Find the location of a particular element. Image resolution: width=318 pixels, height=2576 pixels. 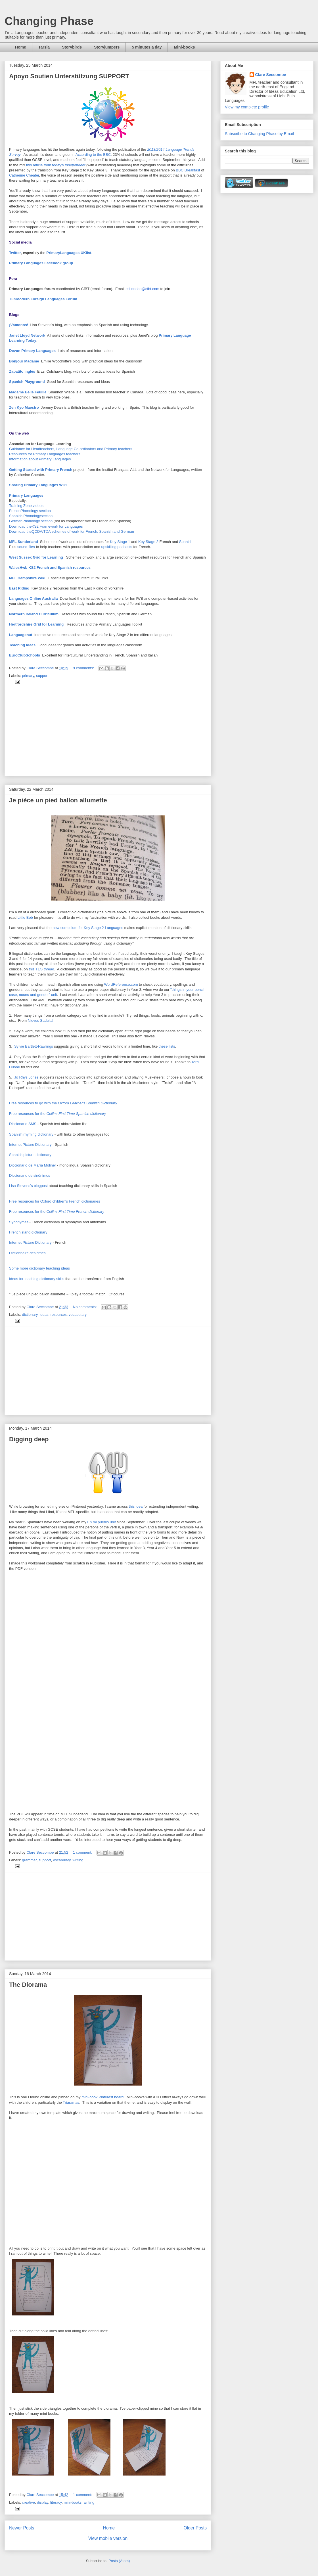

Diccionario de sinónimos is located at coordinates (29, 1175).